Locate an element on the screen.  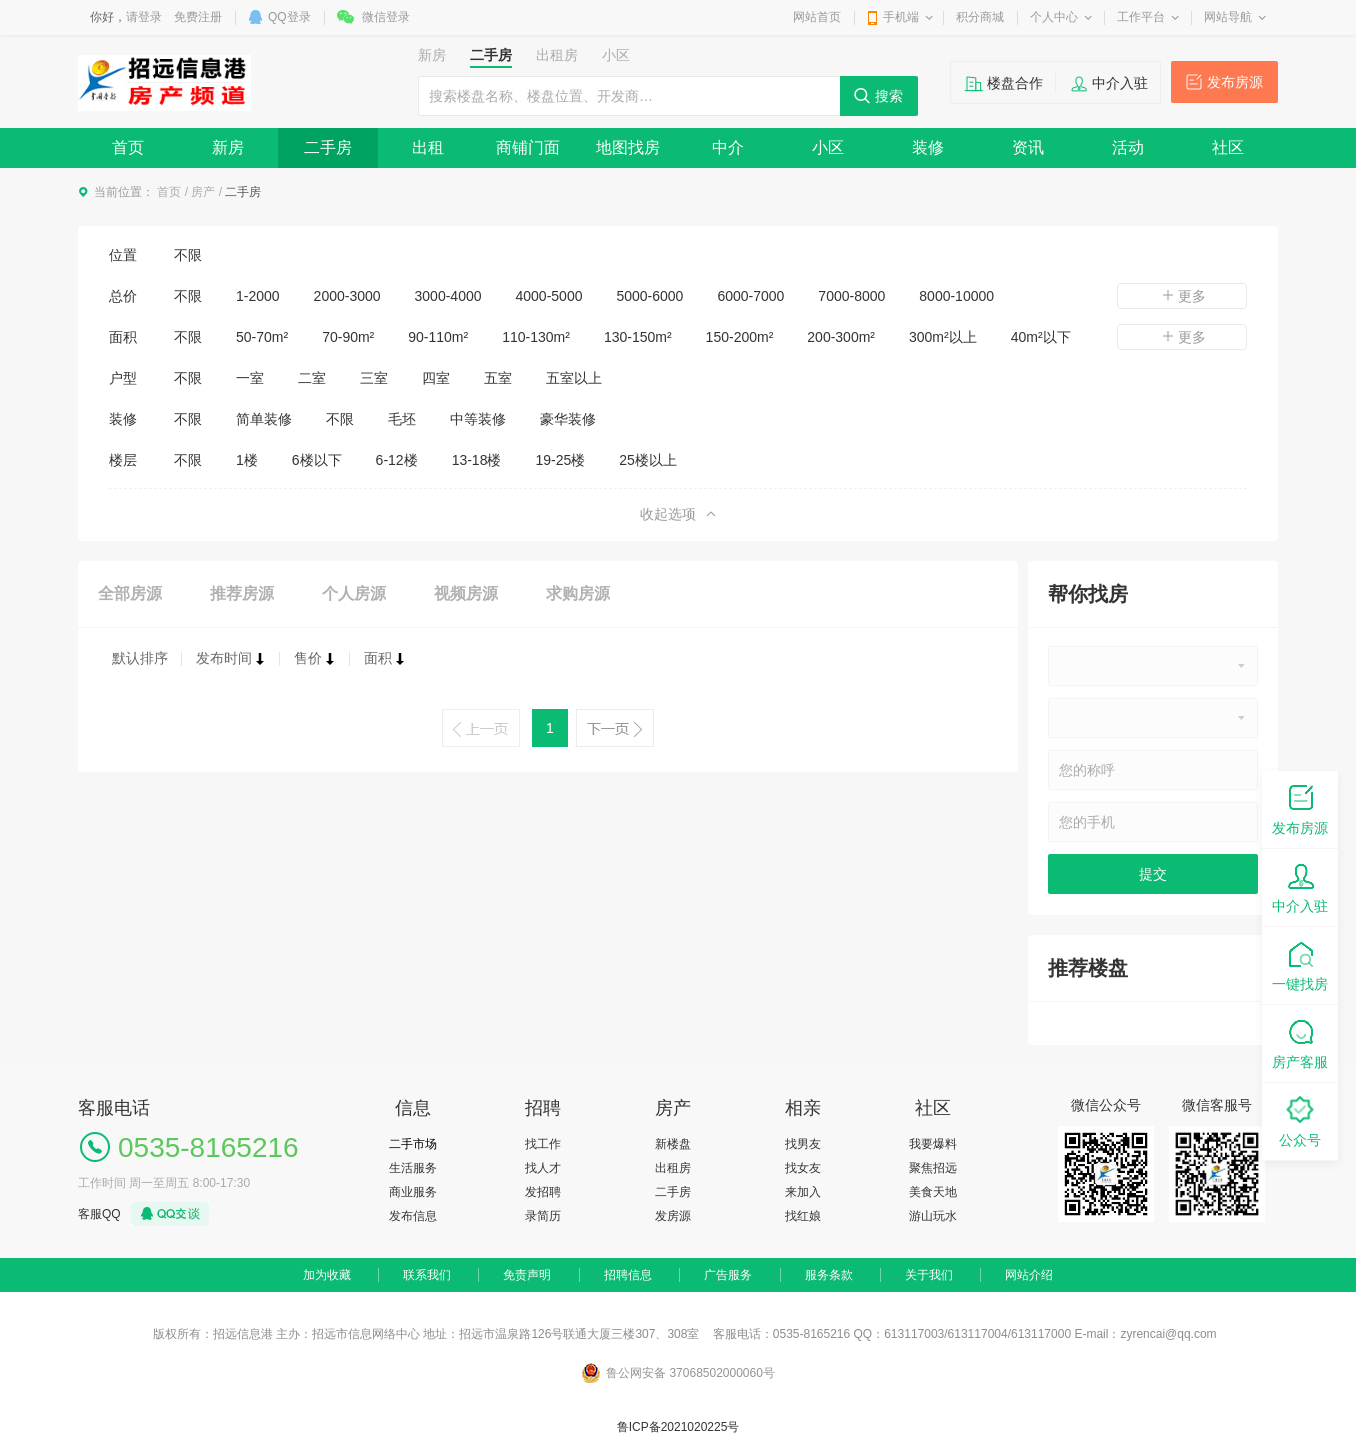
加为收藏 is located at coordinates (327, 1275).